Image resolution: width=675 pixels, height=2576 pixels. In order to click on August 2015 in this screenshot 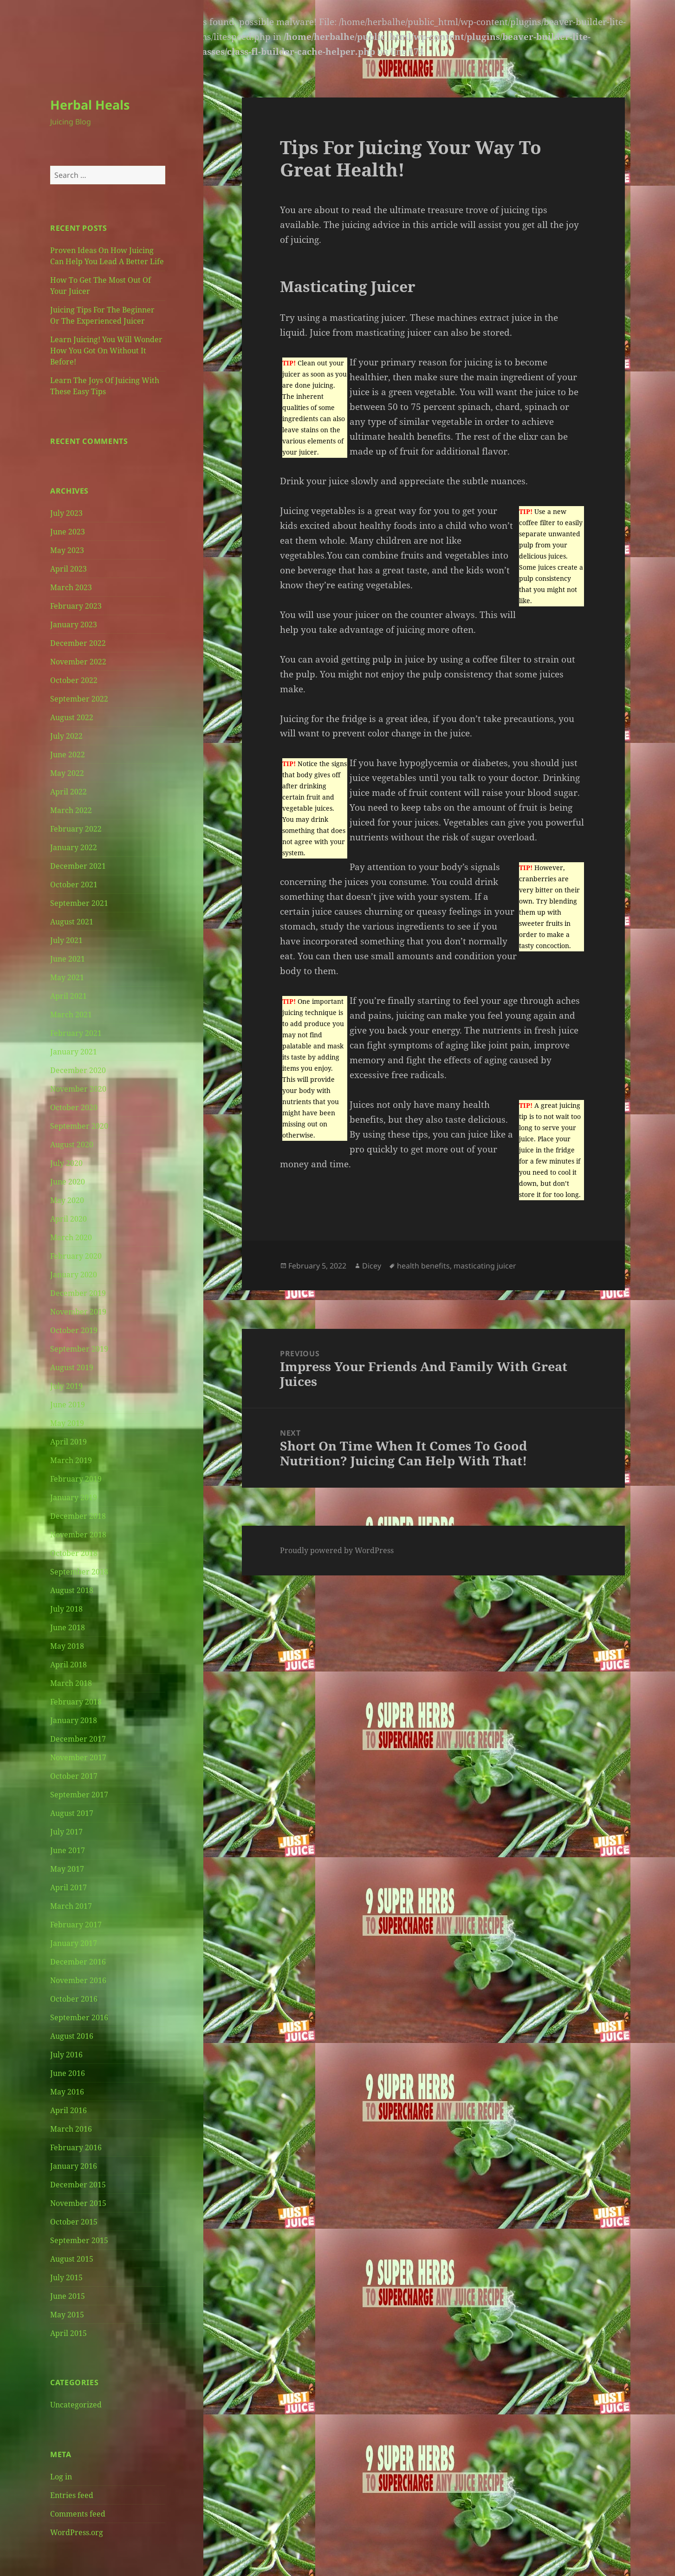, I will do `click(71, 2259)`.